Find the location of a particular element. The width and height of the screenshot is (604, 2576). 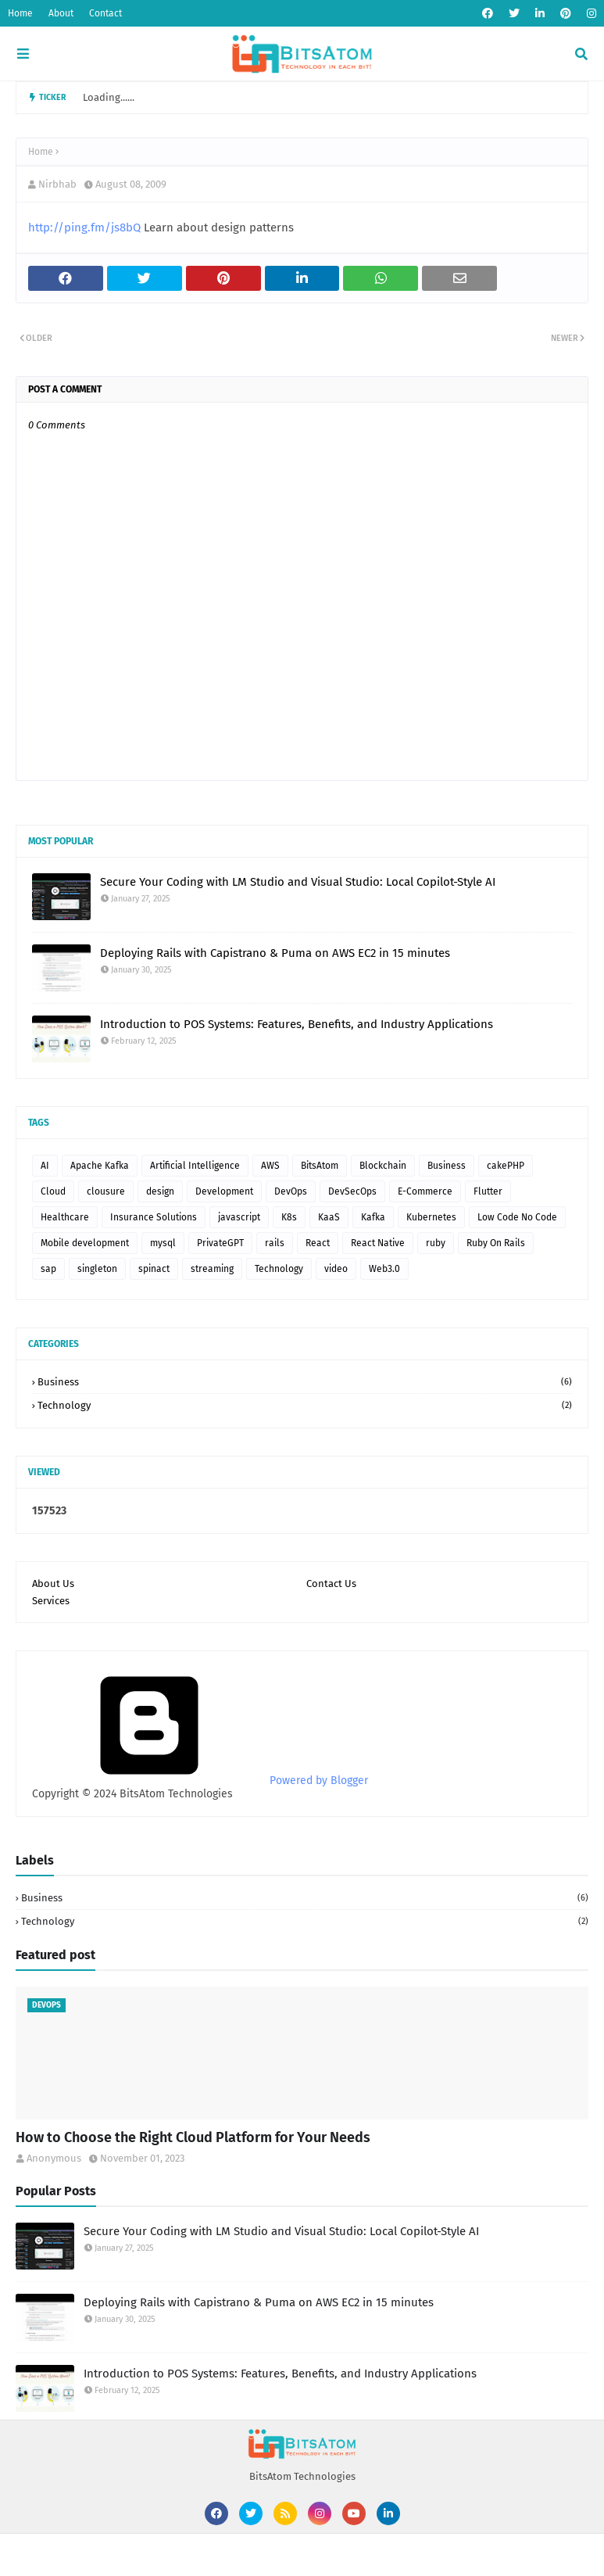

Contact is located at coordinates (105, 13).